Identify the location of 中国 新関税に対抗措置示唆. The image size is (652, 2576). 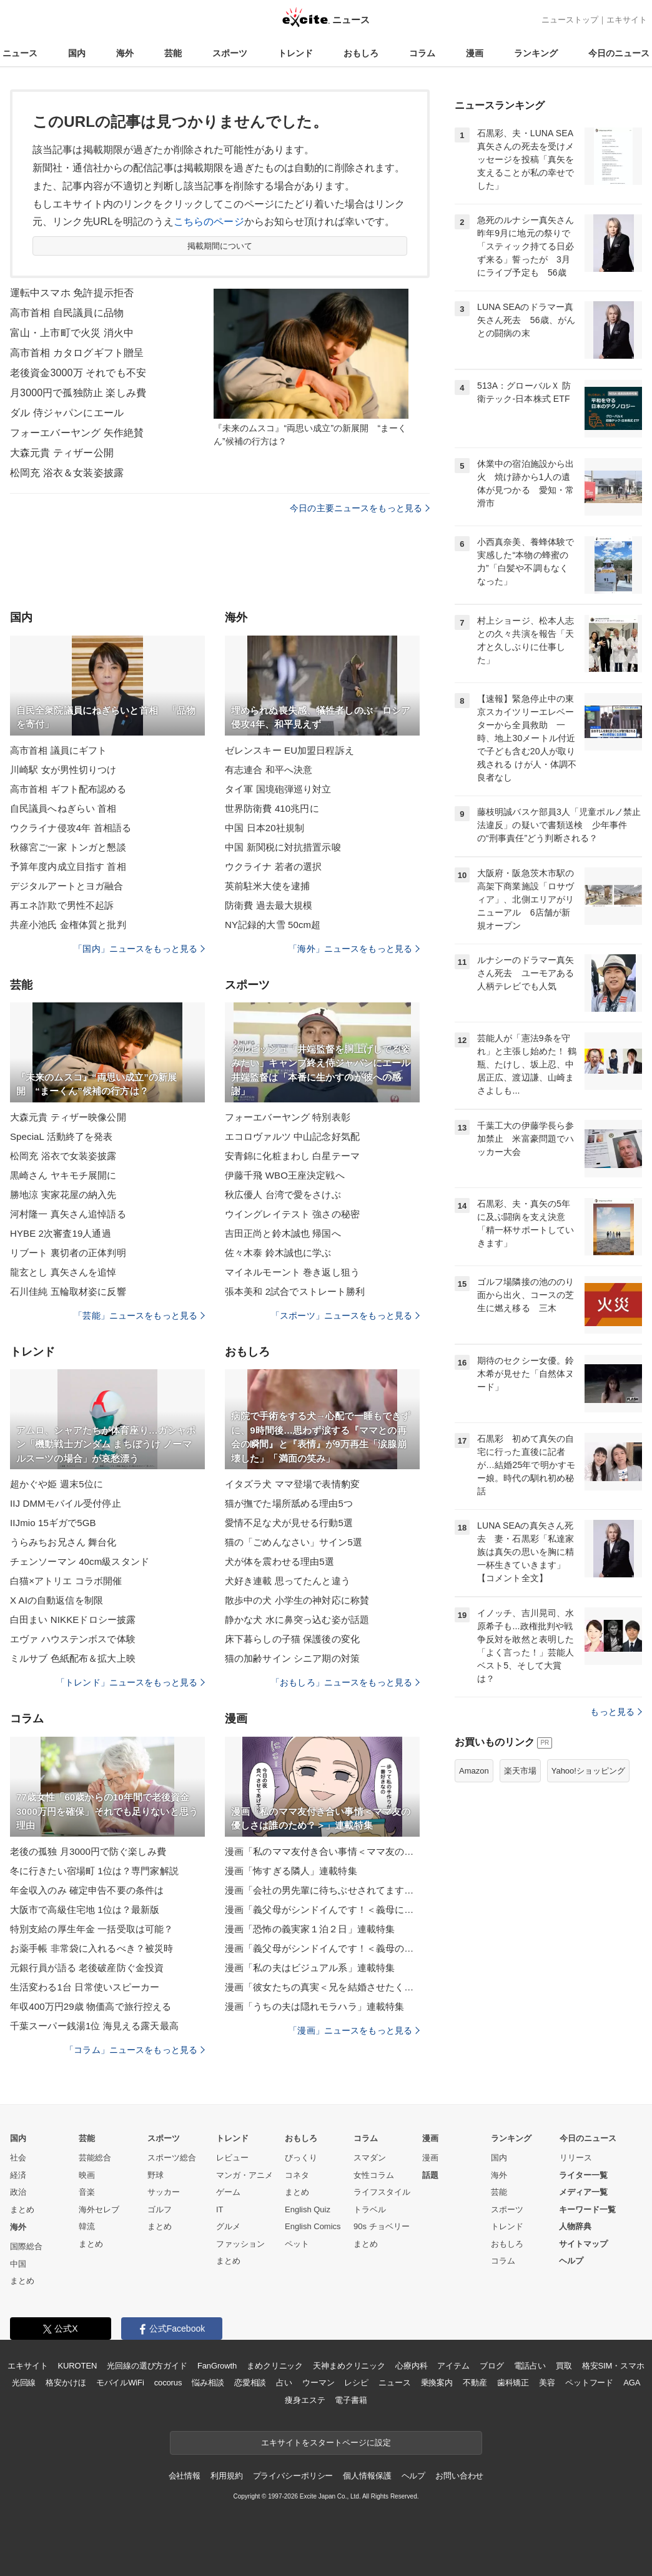
(283, 847).